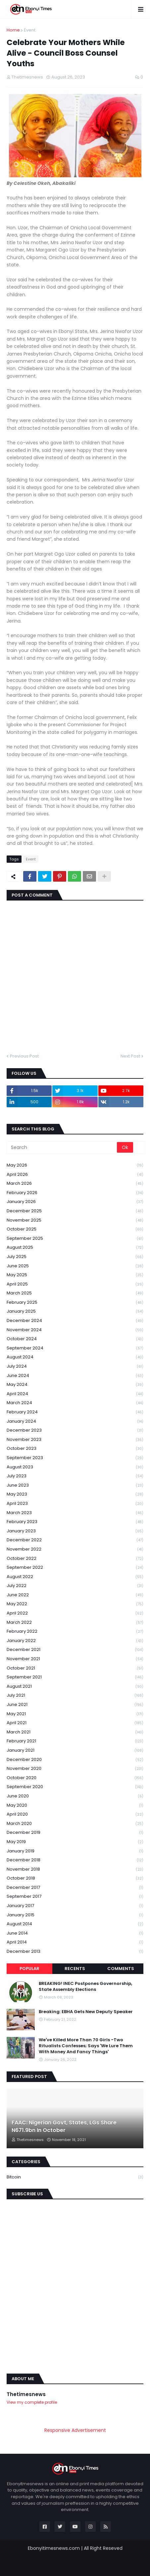 Image resolution: width=150 pixels, height=2576 pixels. Describe the element at coordinates (75, 1613) in the screenshot. I see `April 2022` at that location.